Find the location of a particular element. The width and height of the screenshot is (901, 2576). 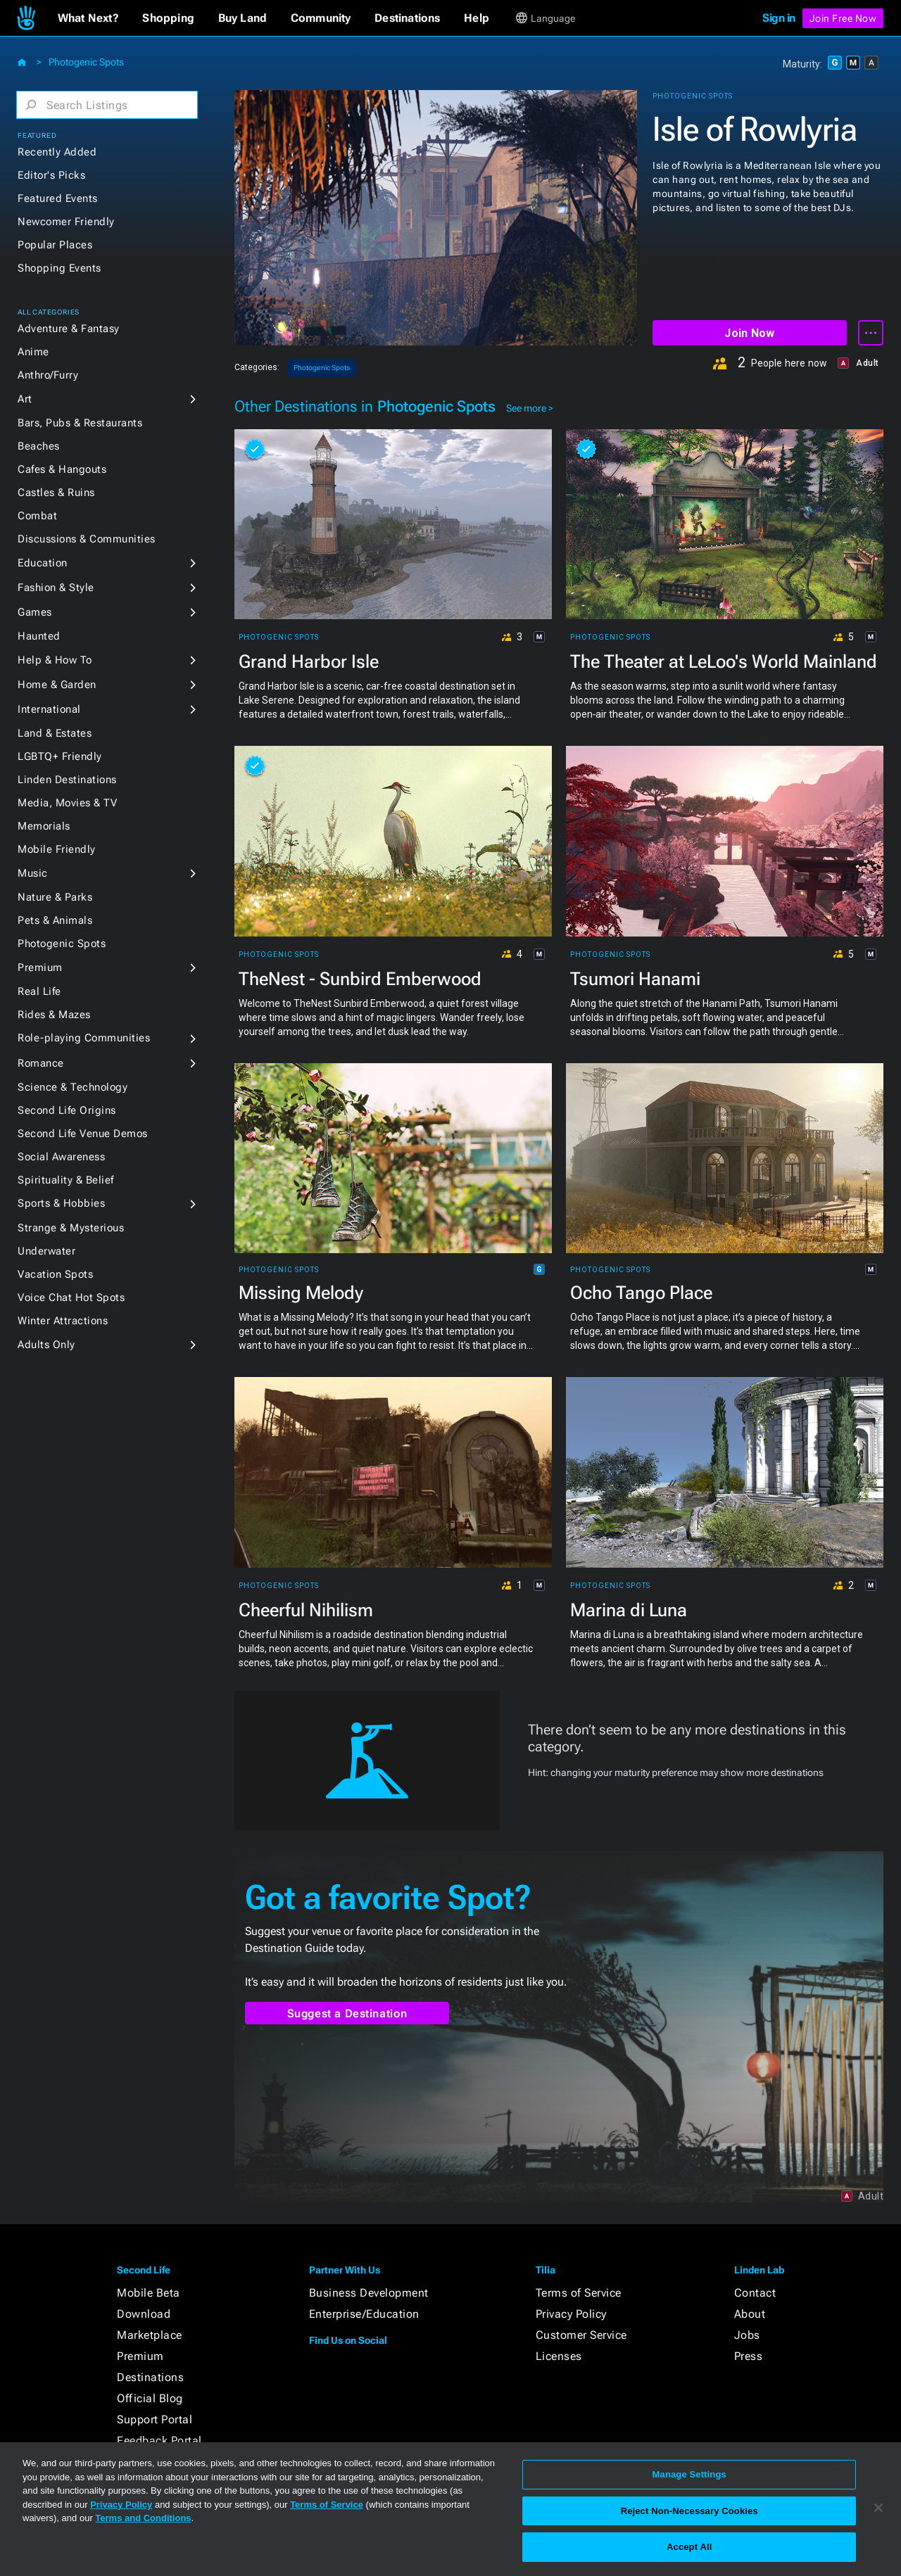

Business Development is located at coordinates (369, 2292).